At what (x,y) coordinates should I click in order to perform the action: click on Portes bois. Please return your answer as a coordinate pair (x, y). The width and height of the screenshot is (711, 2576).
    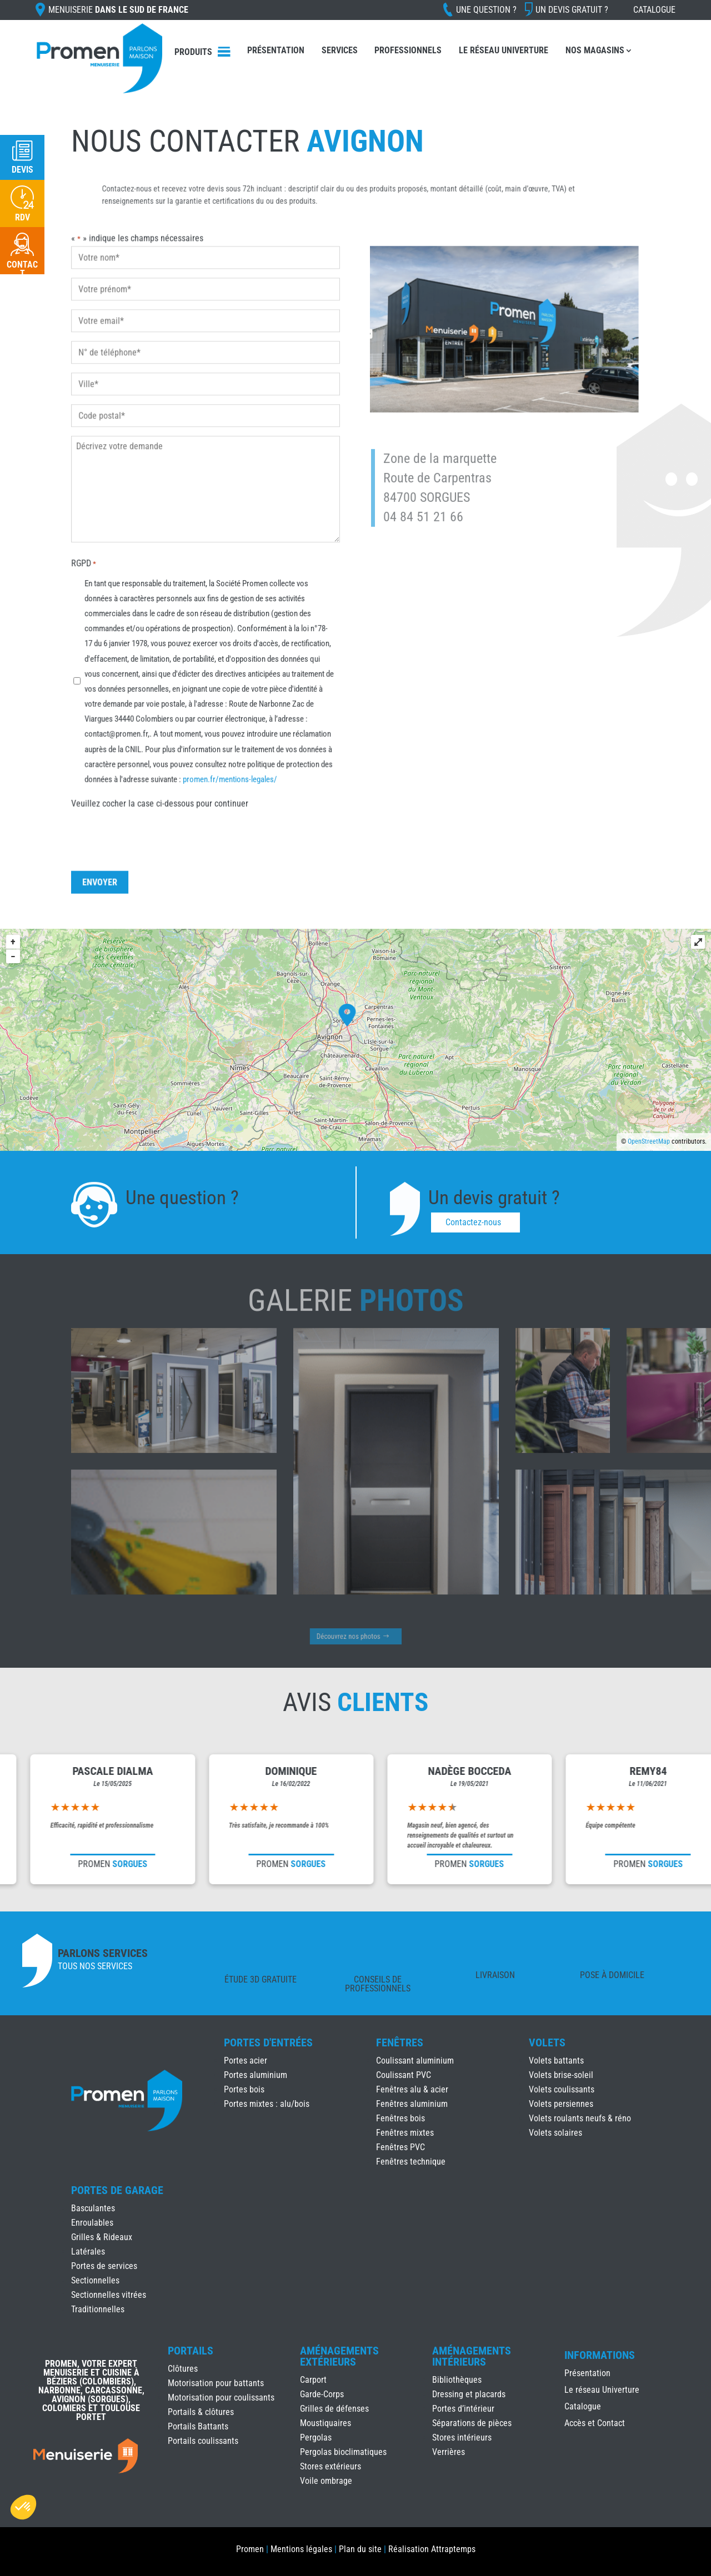
    Looking at the image, I should click on (244, 2089).